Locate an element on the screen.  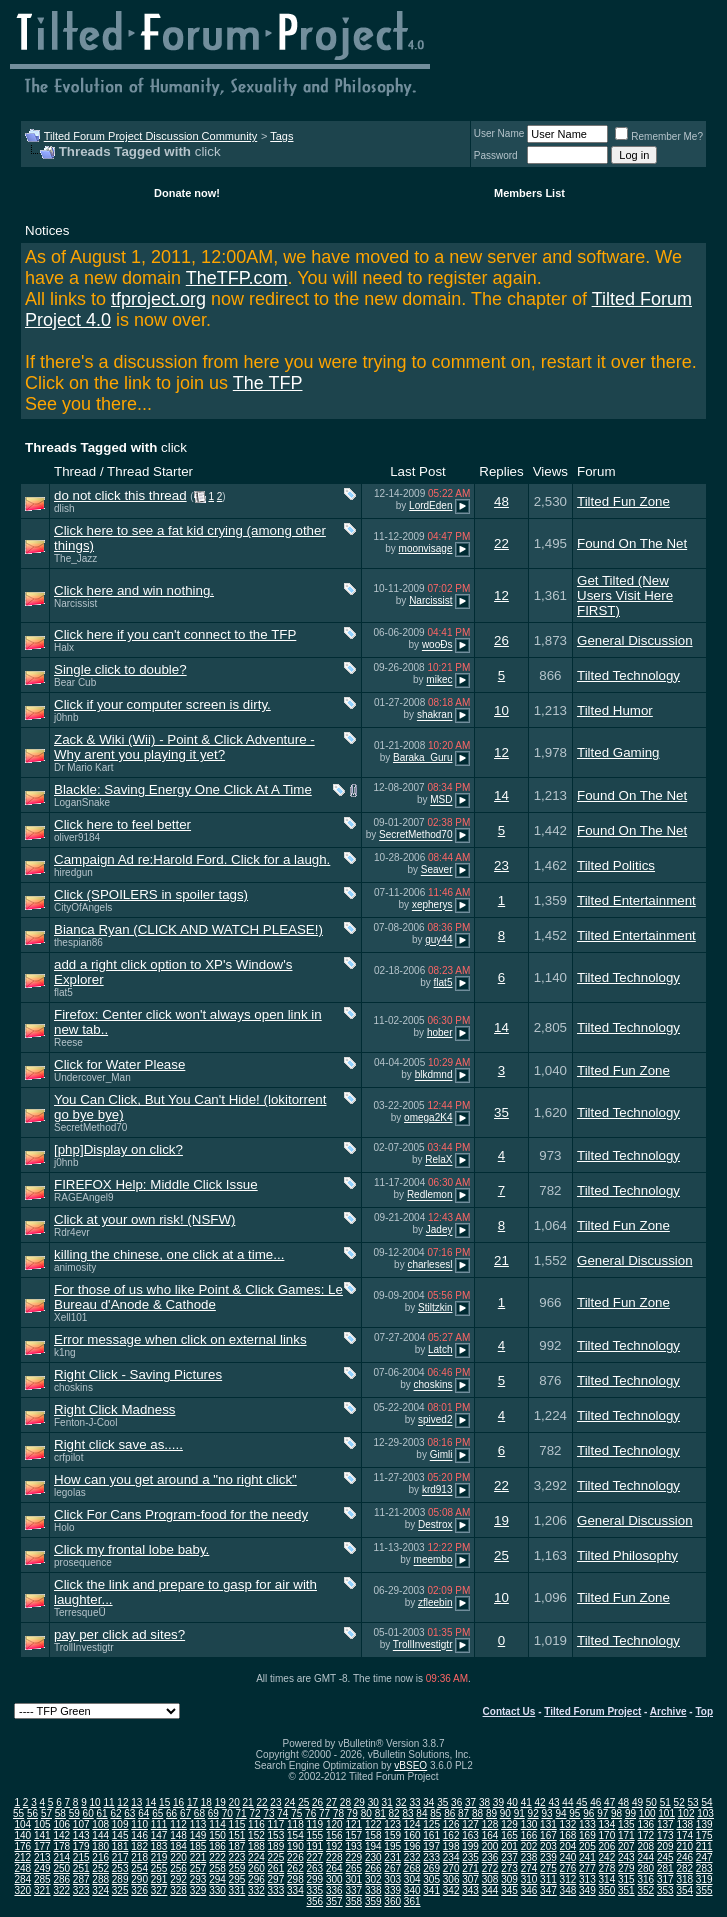
zfleebin is located at coordinates (435, 1602).